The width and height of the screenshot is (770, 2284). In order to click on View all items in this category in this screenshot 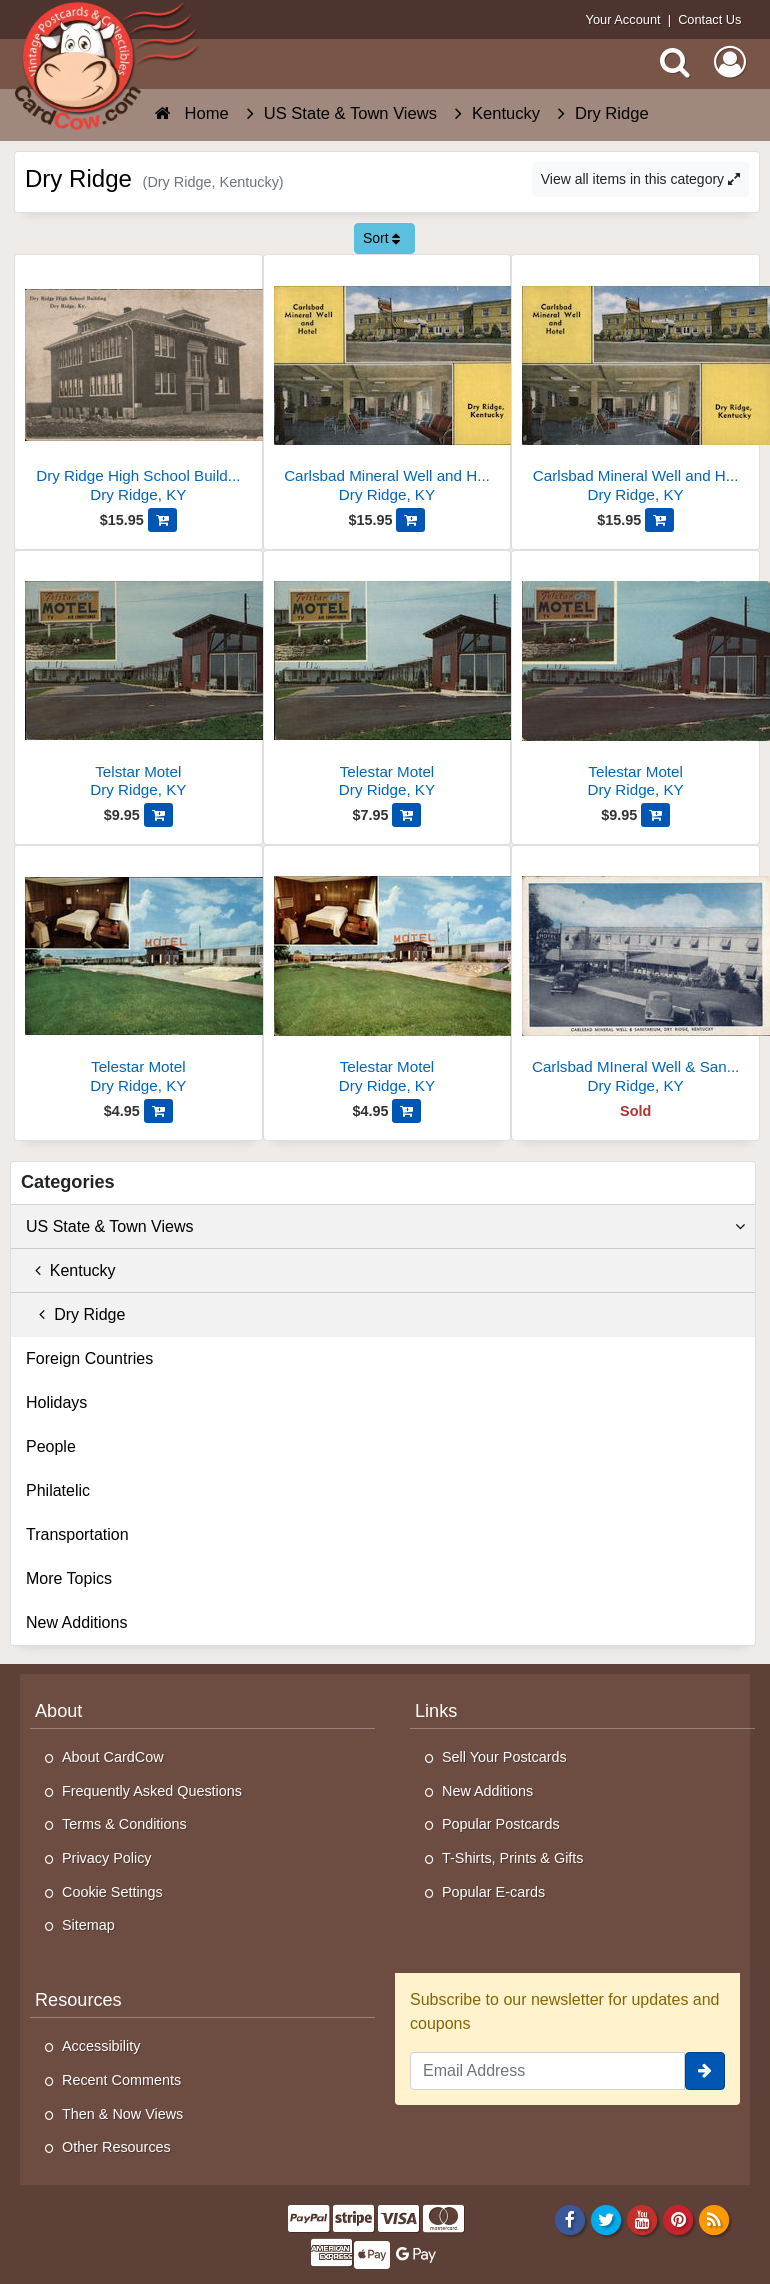, I will do `click(640, 179)`.